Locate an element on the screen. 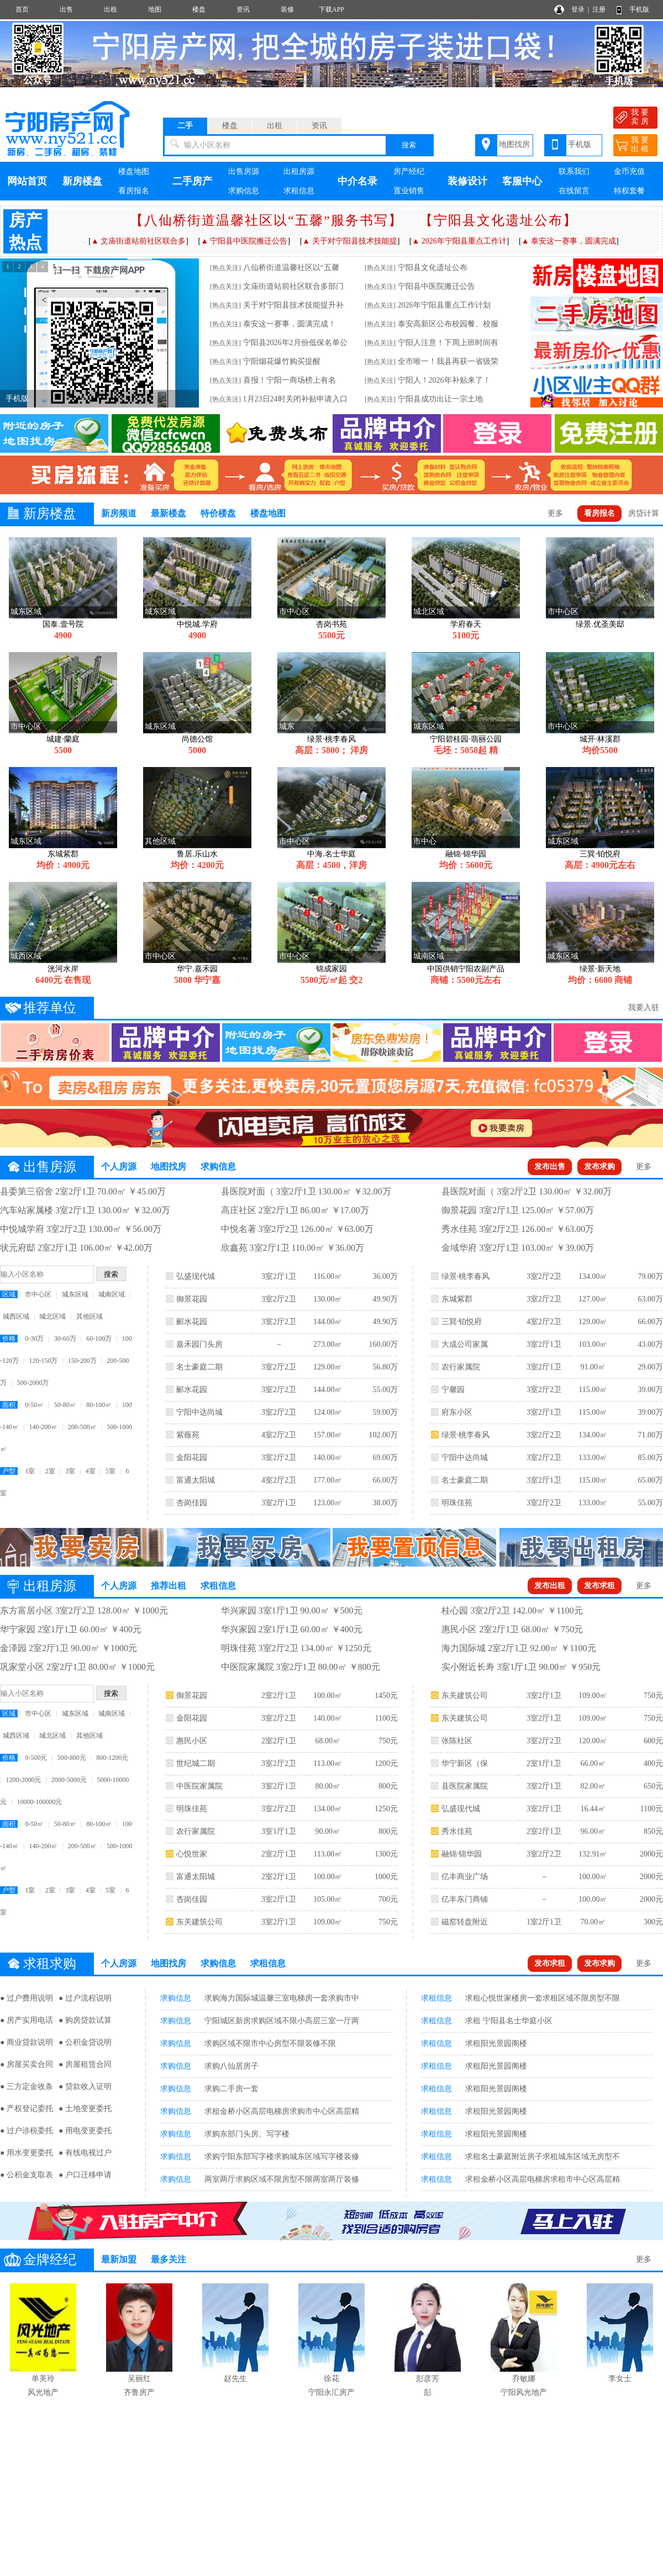 This screenshot has width=663, height=2576. 650元 is located at coordinates (653, 1786).